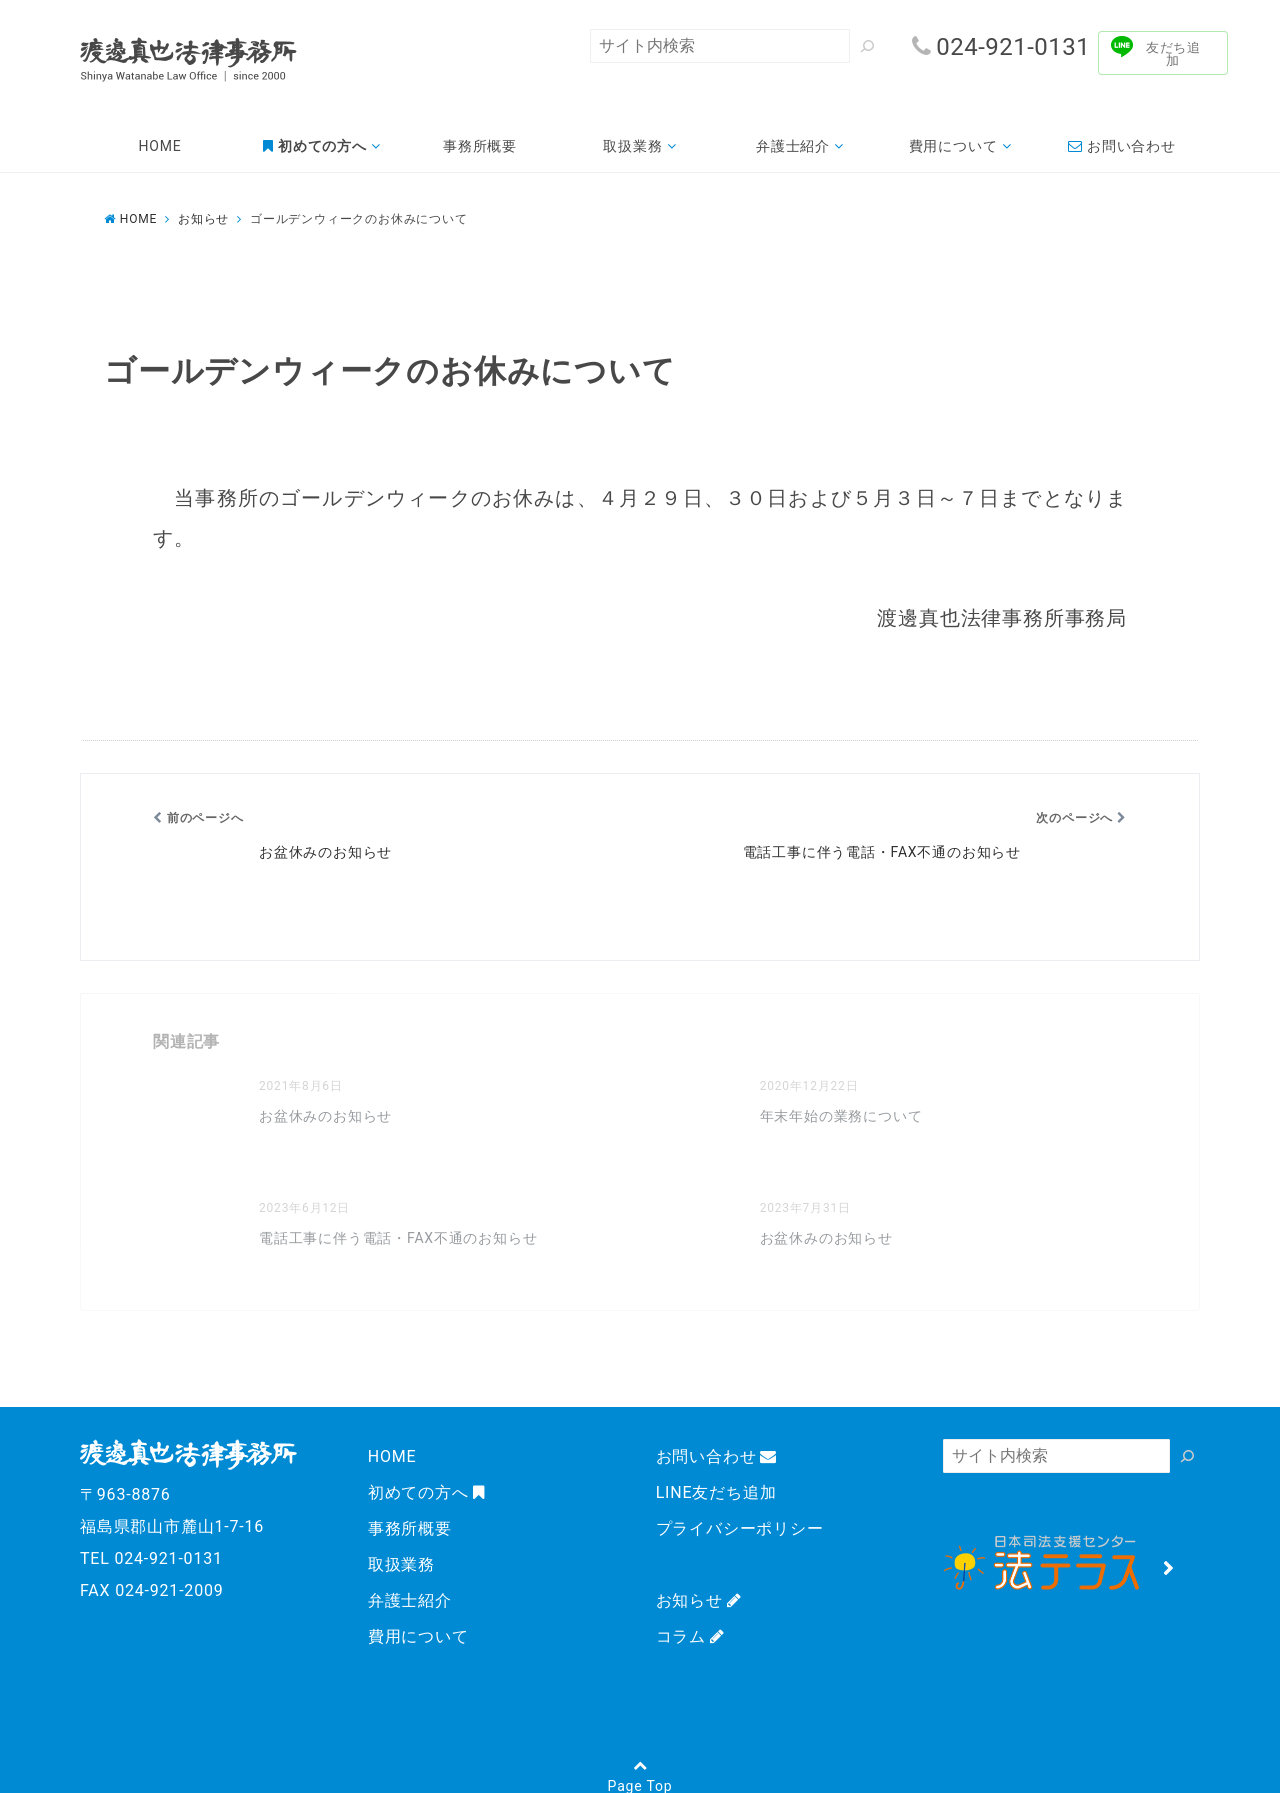 Image resolution: width=1280 pixels, height=1793 pixels. What do you see at coordinates (480, 146) in the screenshot?
I see `事務所概要` at bounding box center [480, 146].